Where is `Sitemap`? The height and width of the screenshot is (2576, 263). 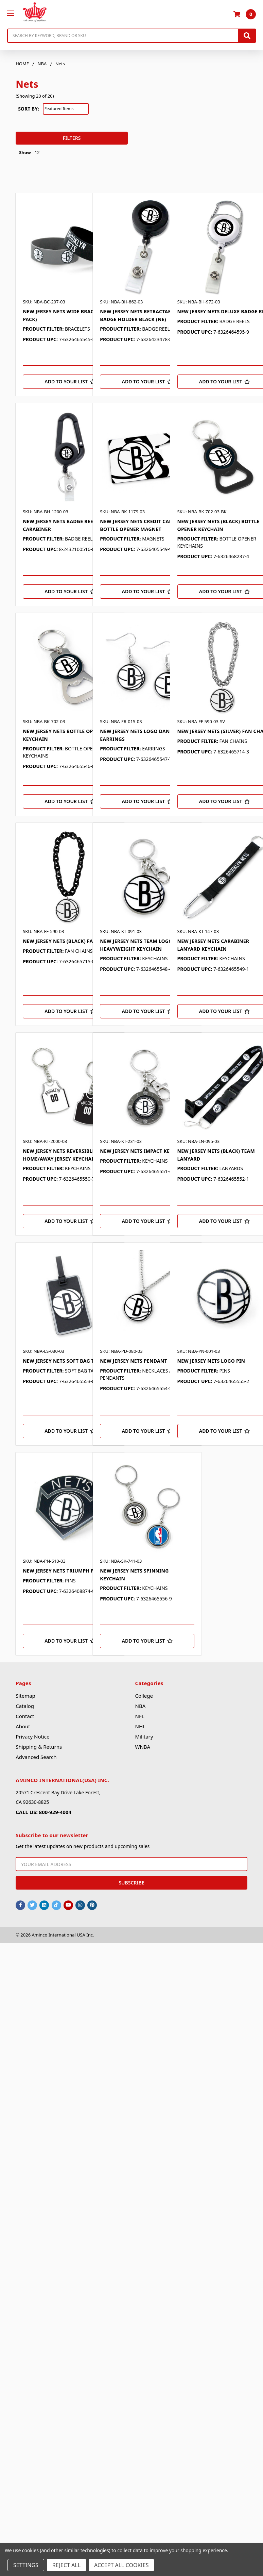
Sitemap is located at coordinates (25, 1695).